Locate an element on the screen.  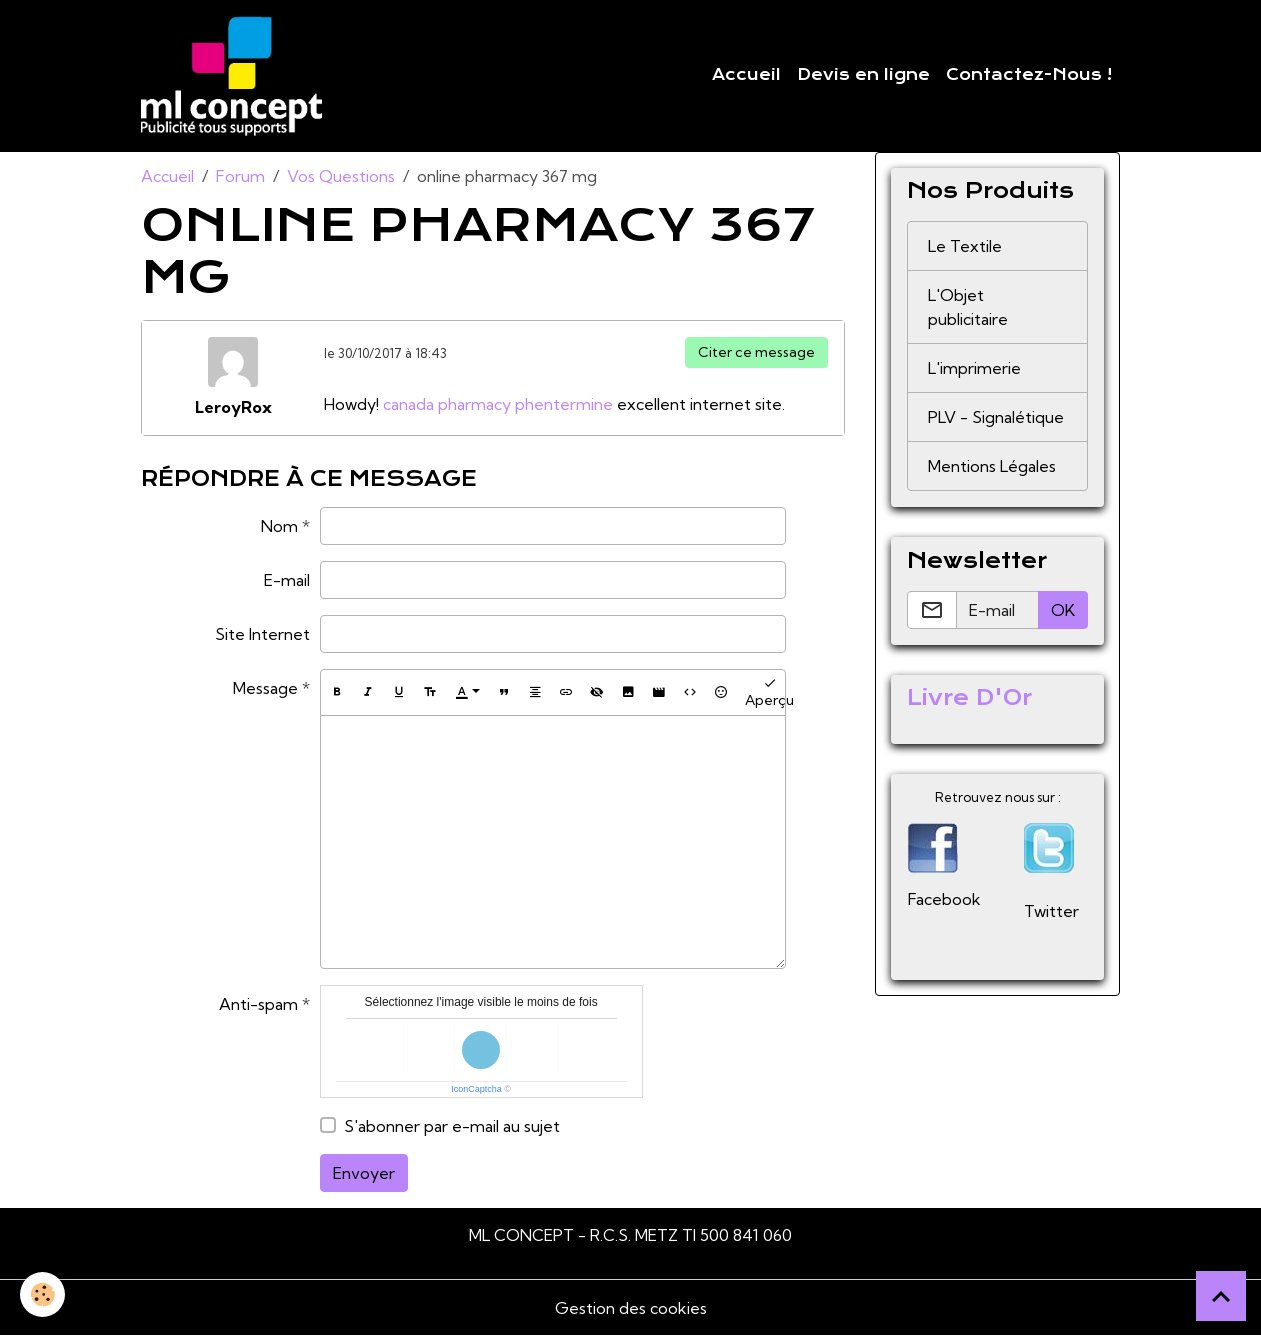
[Cookies] is located at coordinates (42, 1294).